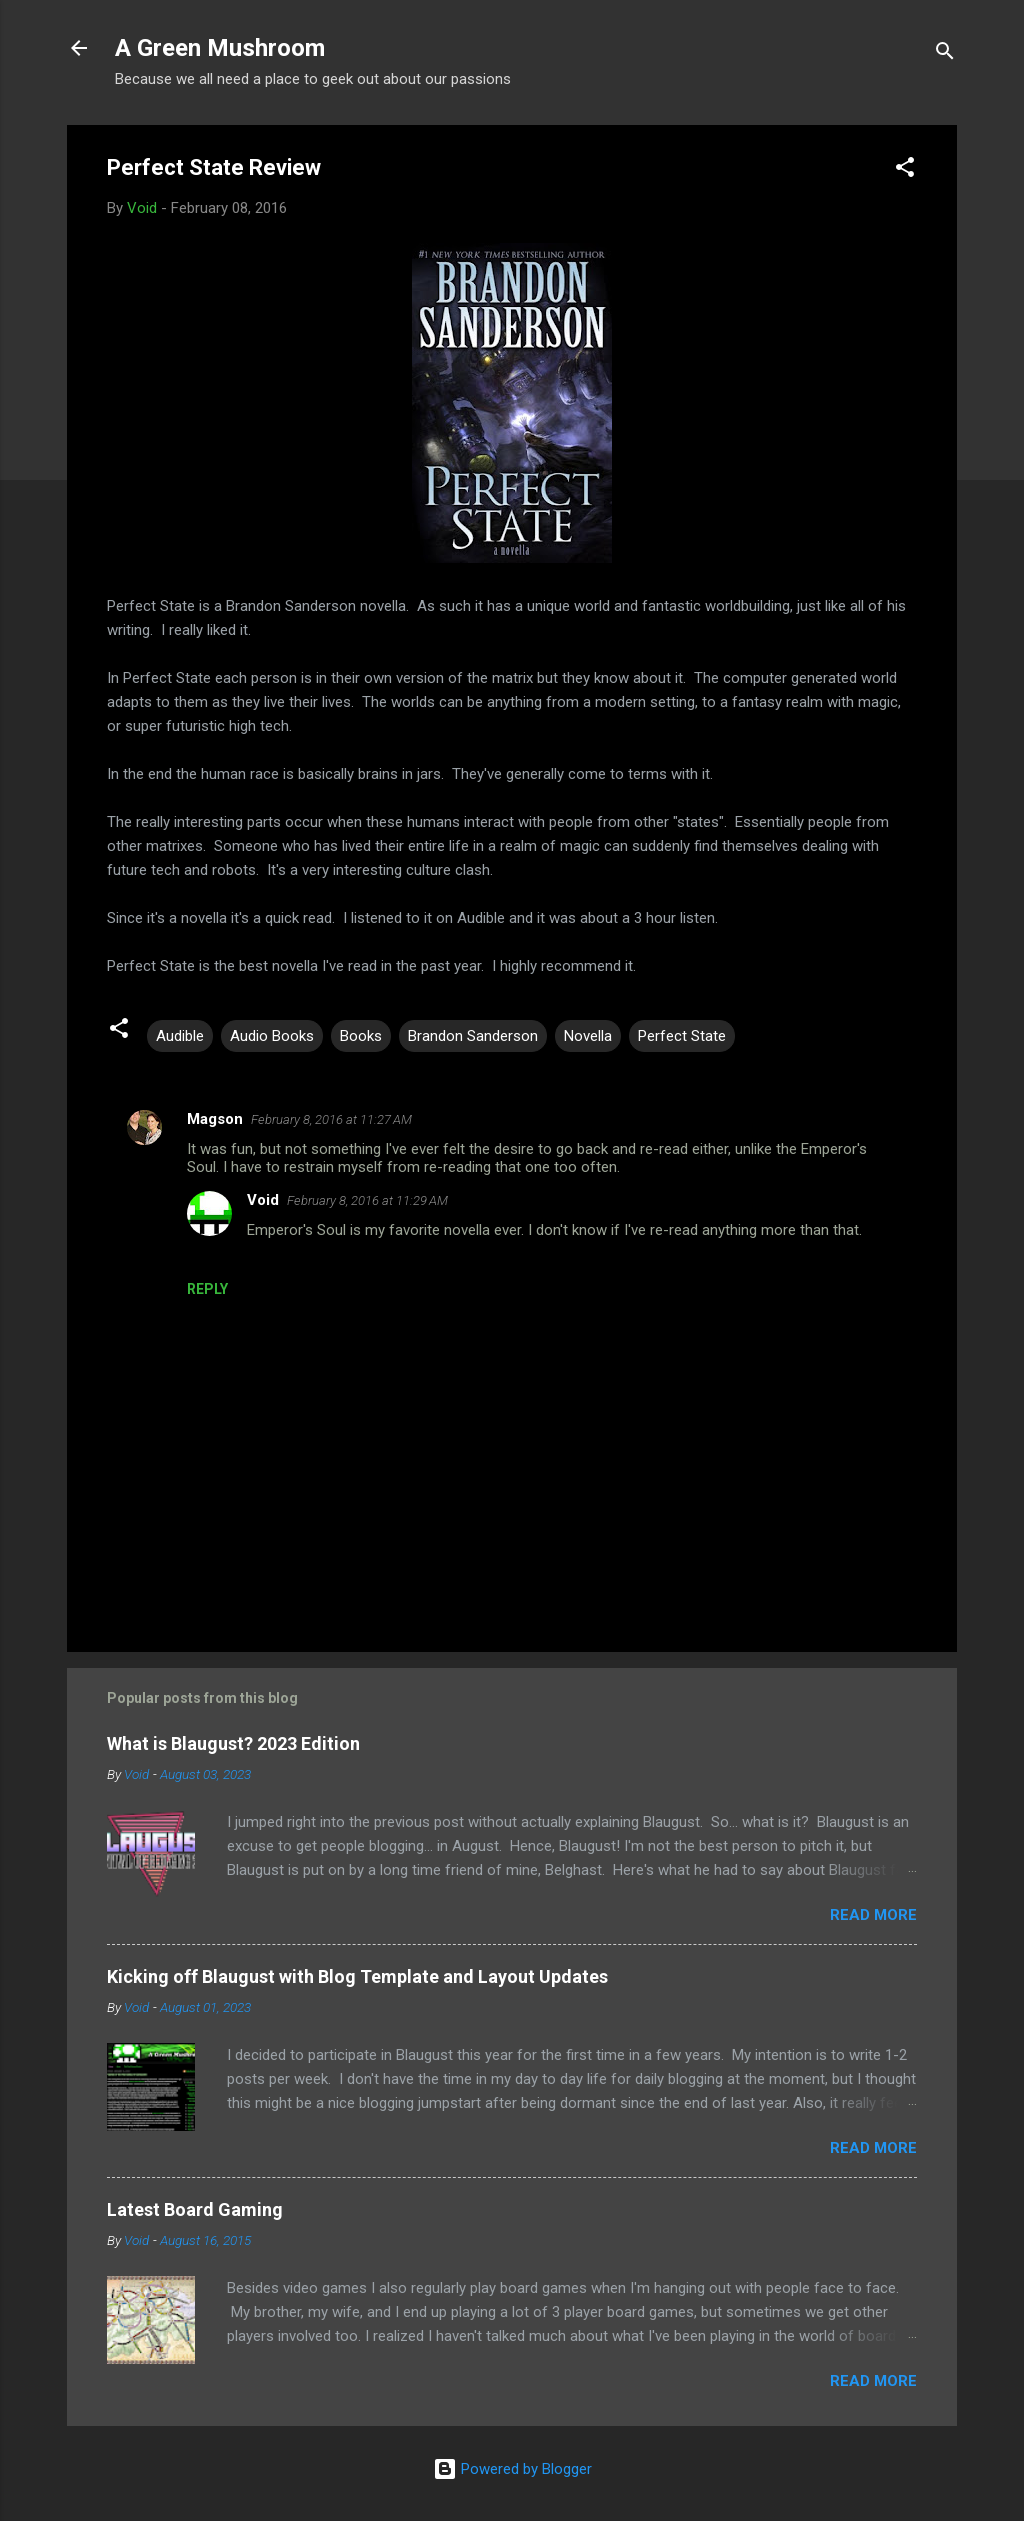 The width and height of the screenshot is (1024, 2521). What do you see at coordinates (512, 2469) in the screenshot?
I see `Powered by Blogger` at bounding box center [512, 2469].